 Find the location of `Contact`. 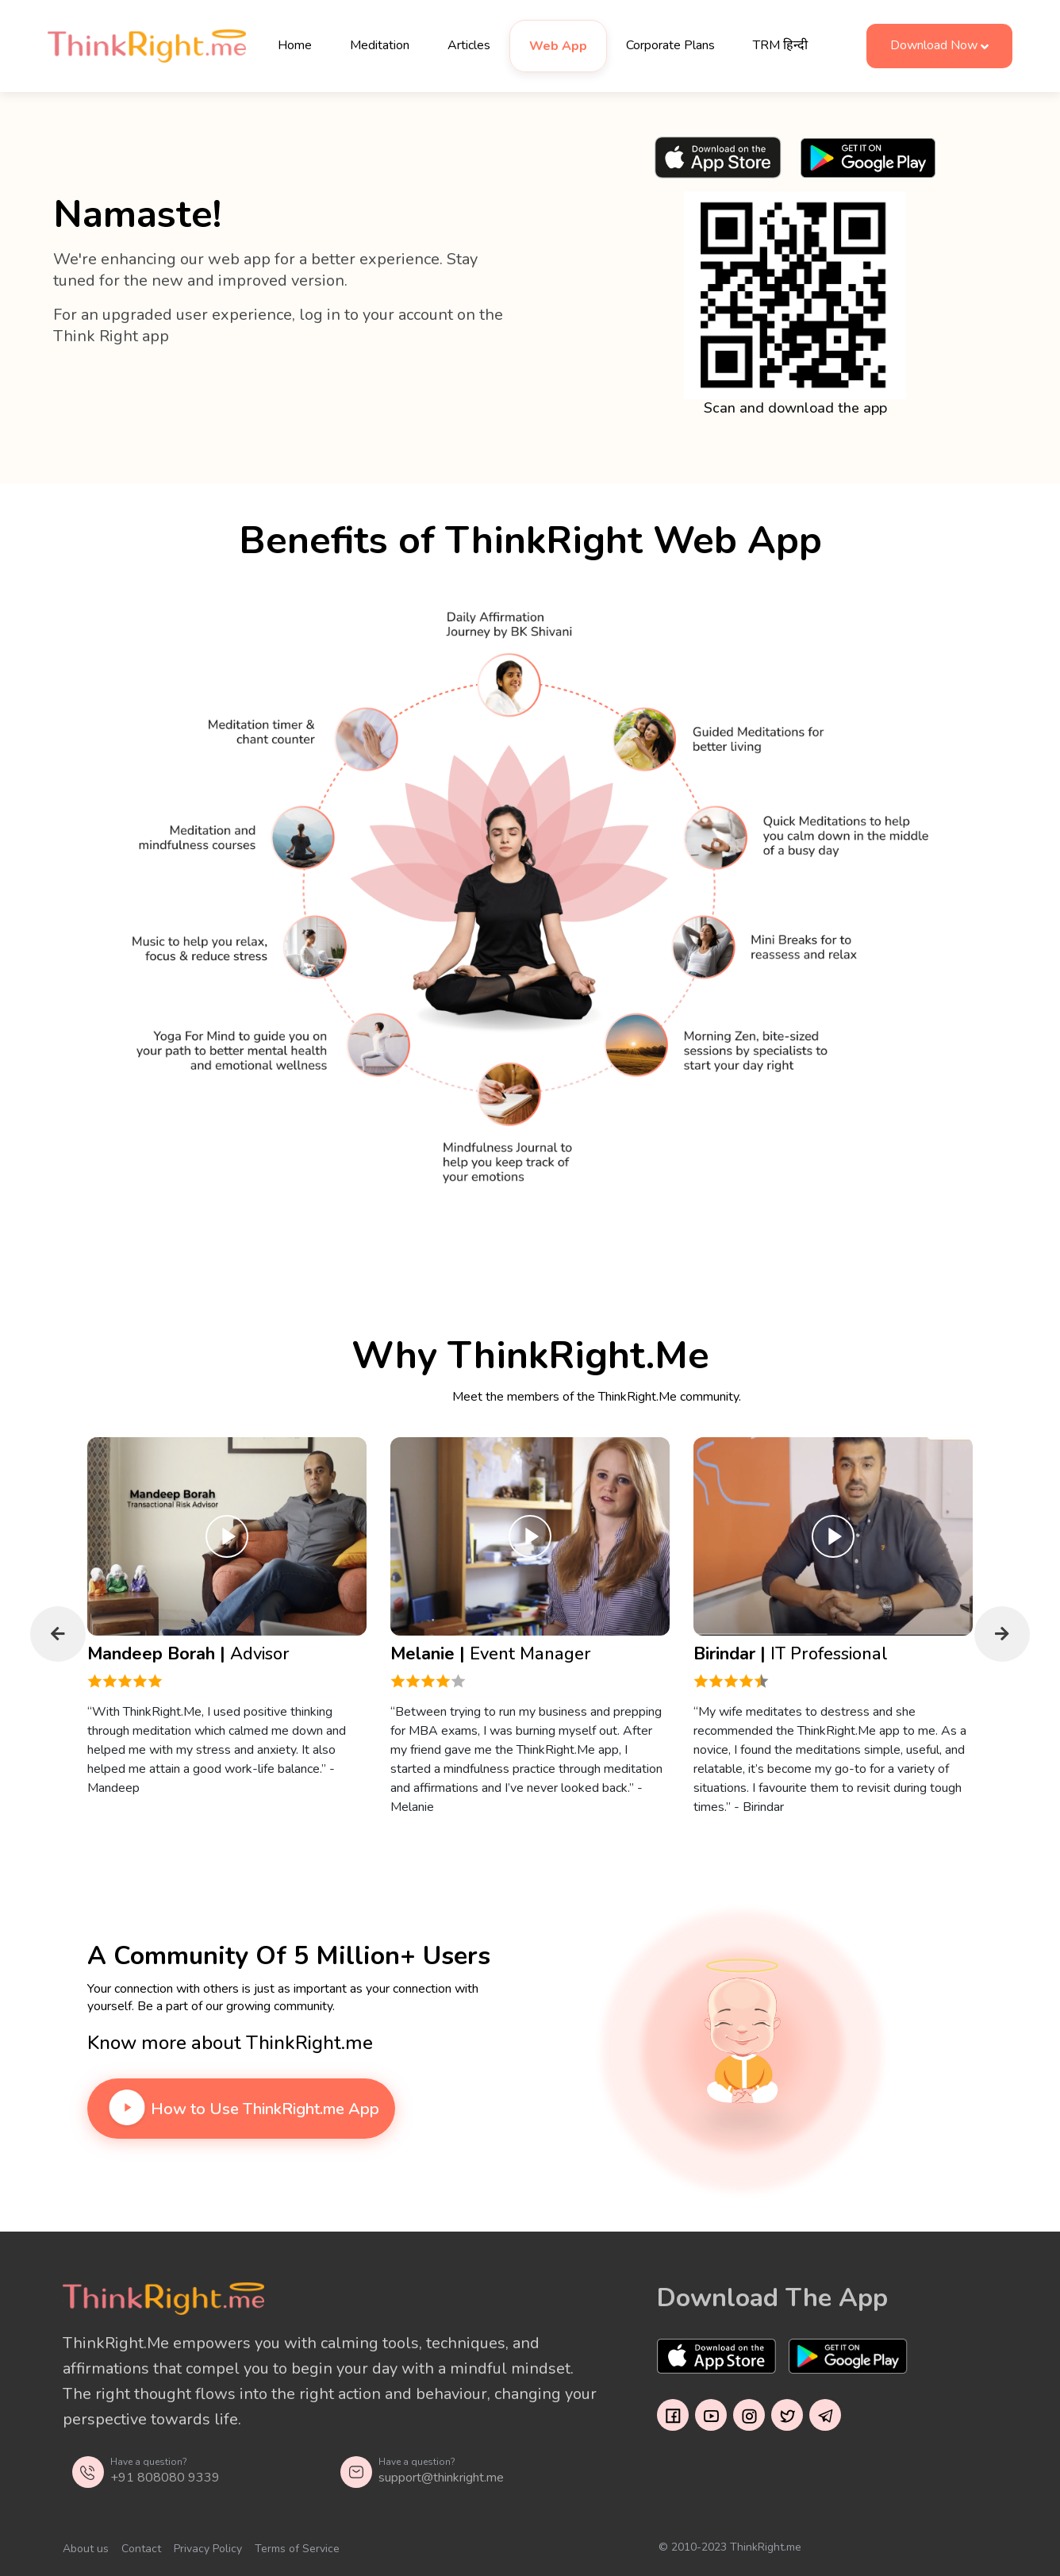

Contact is located at coordinates (141, 2548).